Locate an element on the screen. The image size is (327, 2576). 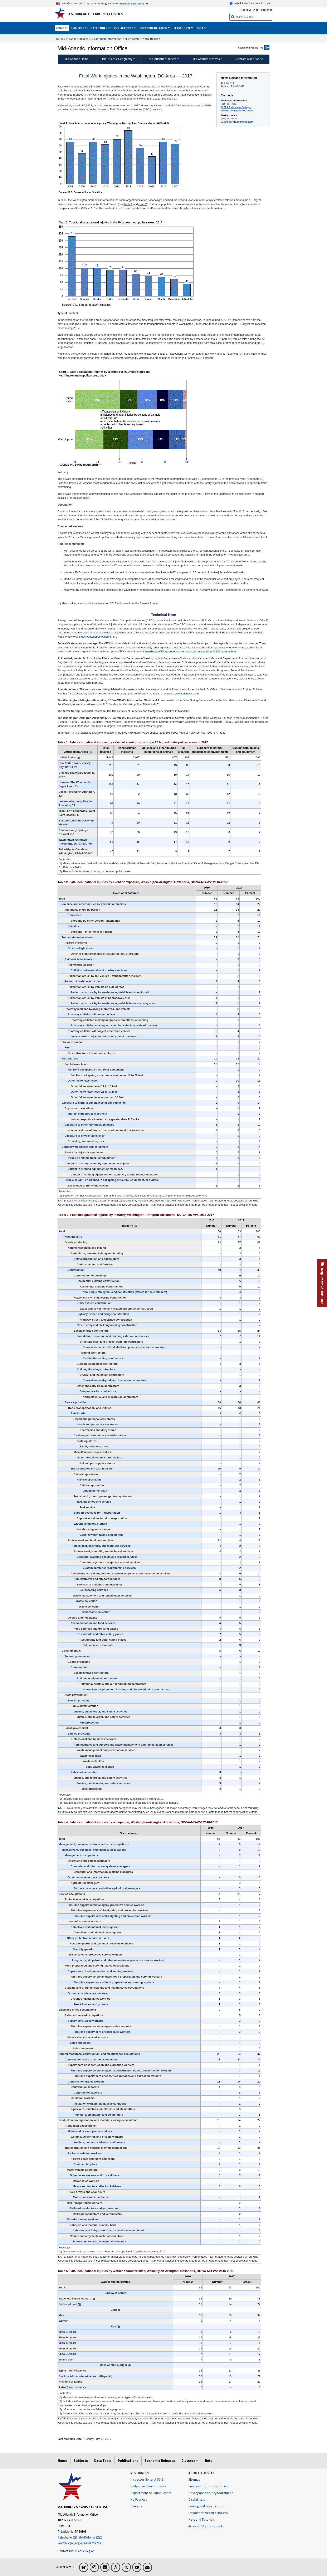
Important Website Notices is located at coordinates (208, 2513).